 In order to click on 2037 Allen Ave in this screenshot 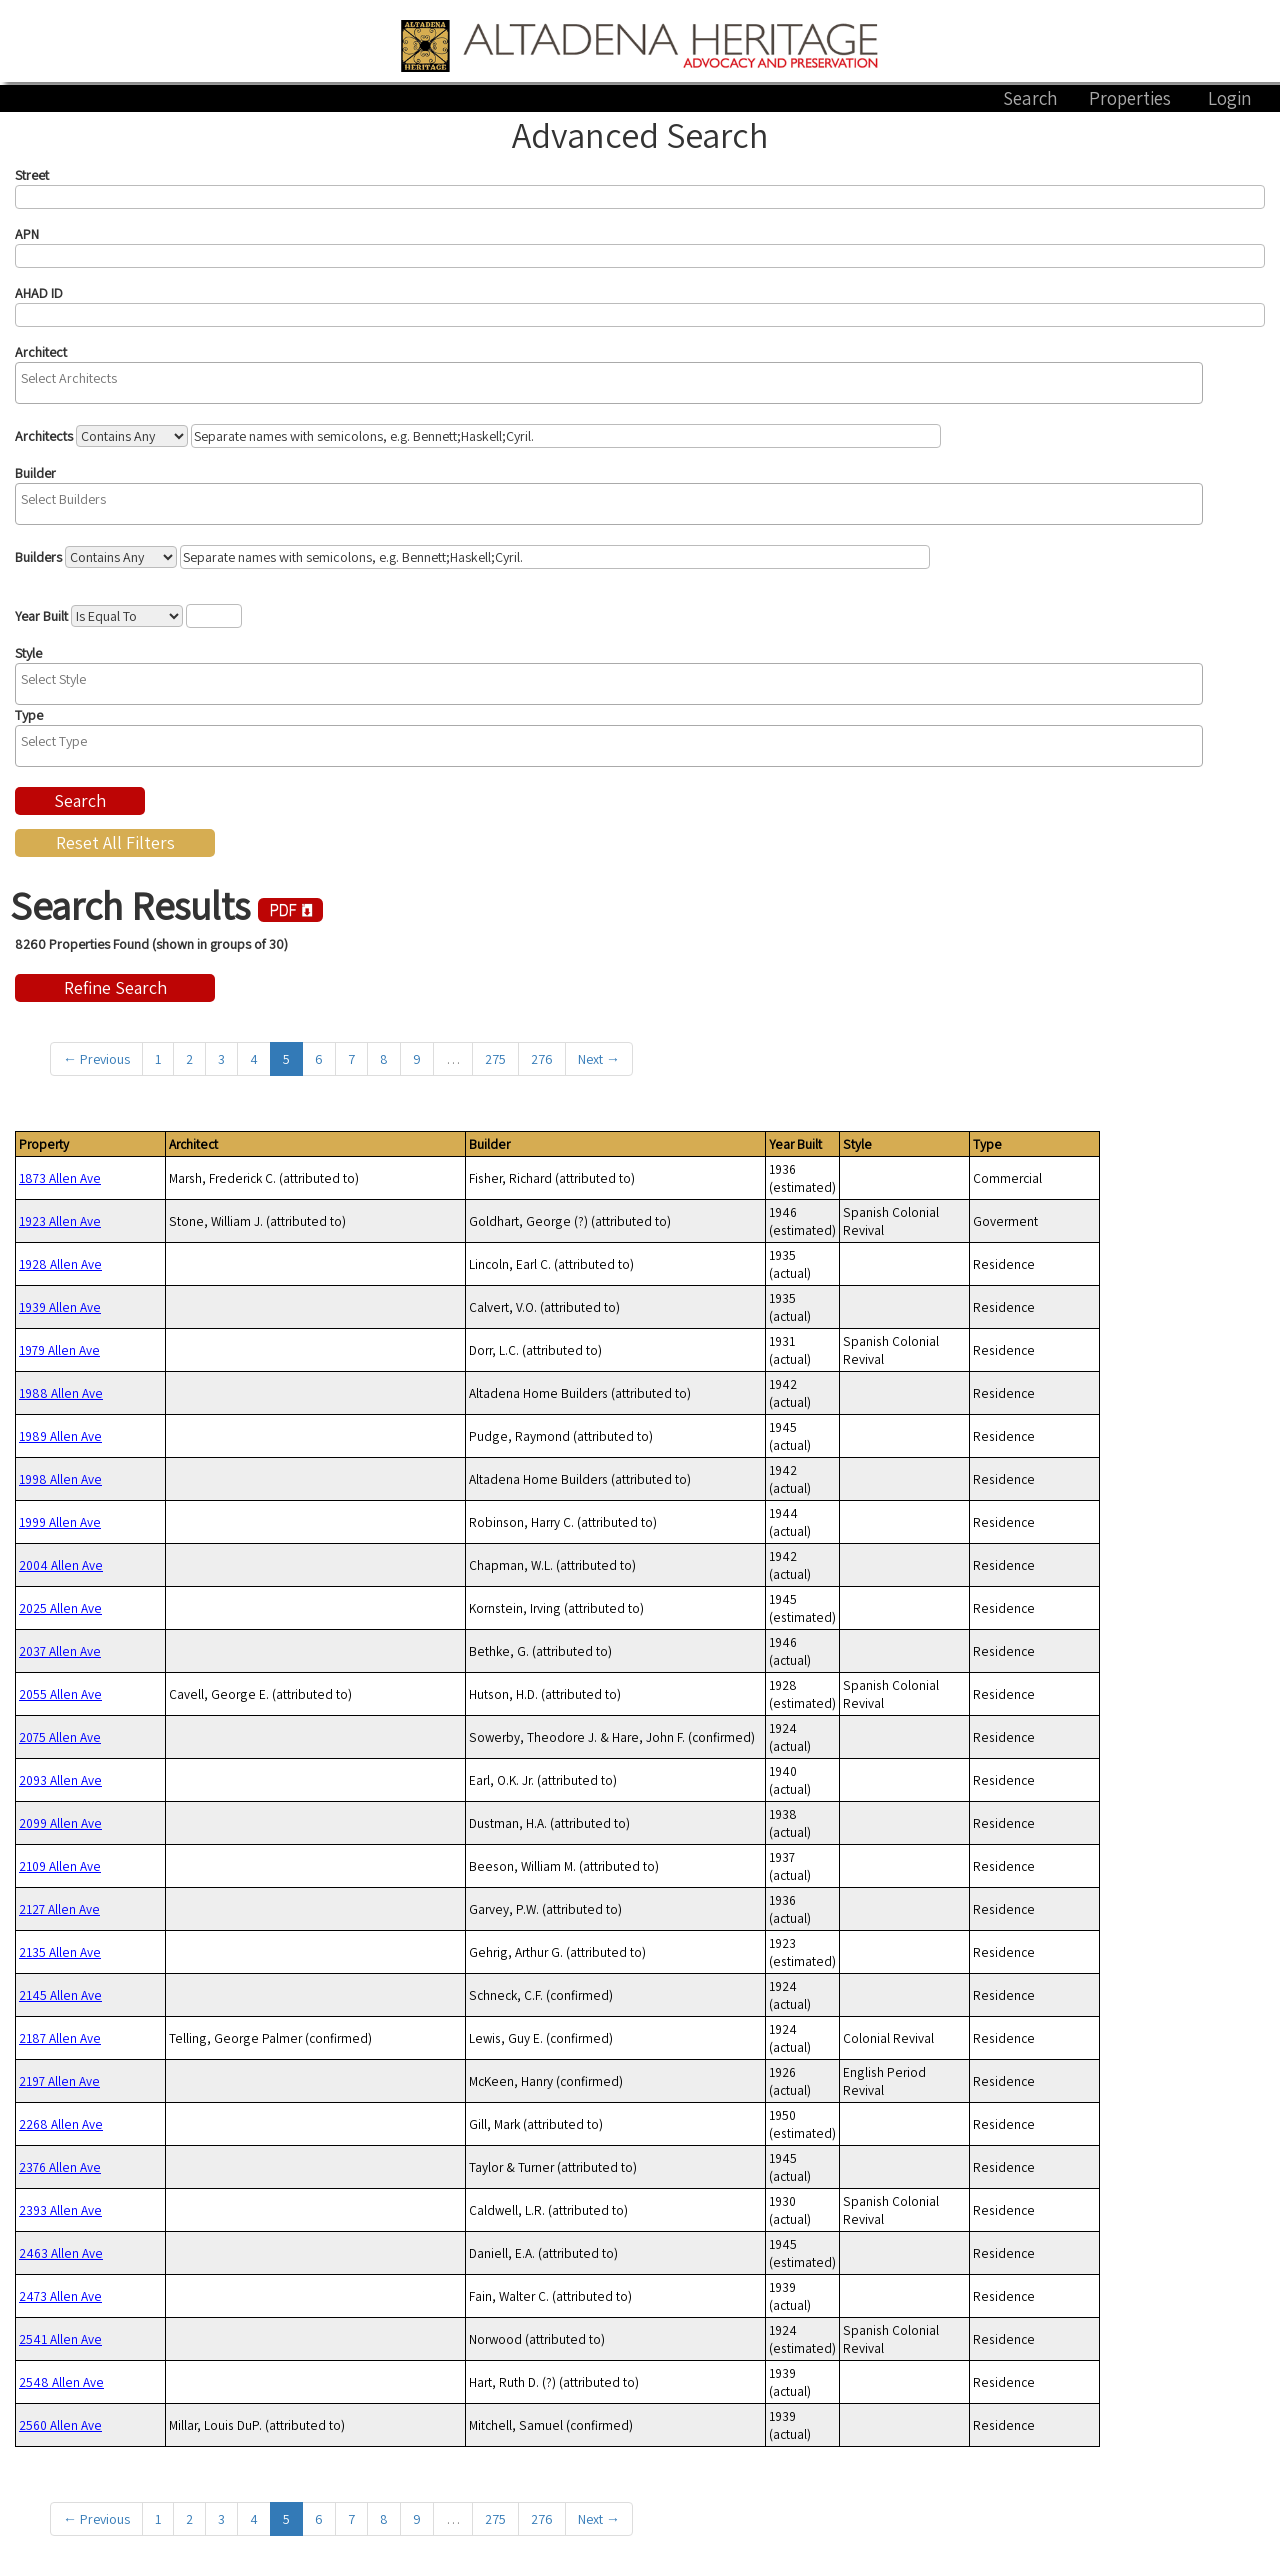, I will do `click(60, 1651)`.